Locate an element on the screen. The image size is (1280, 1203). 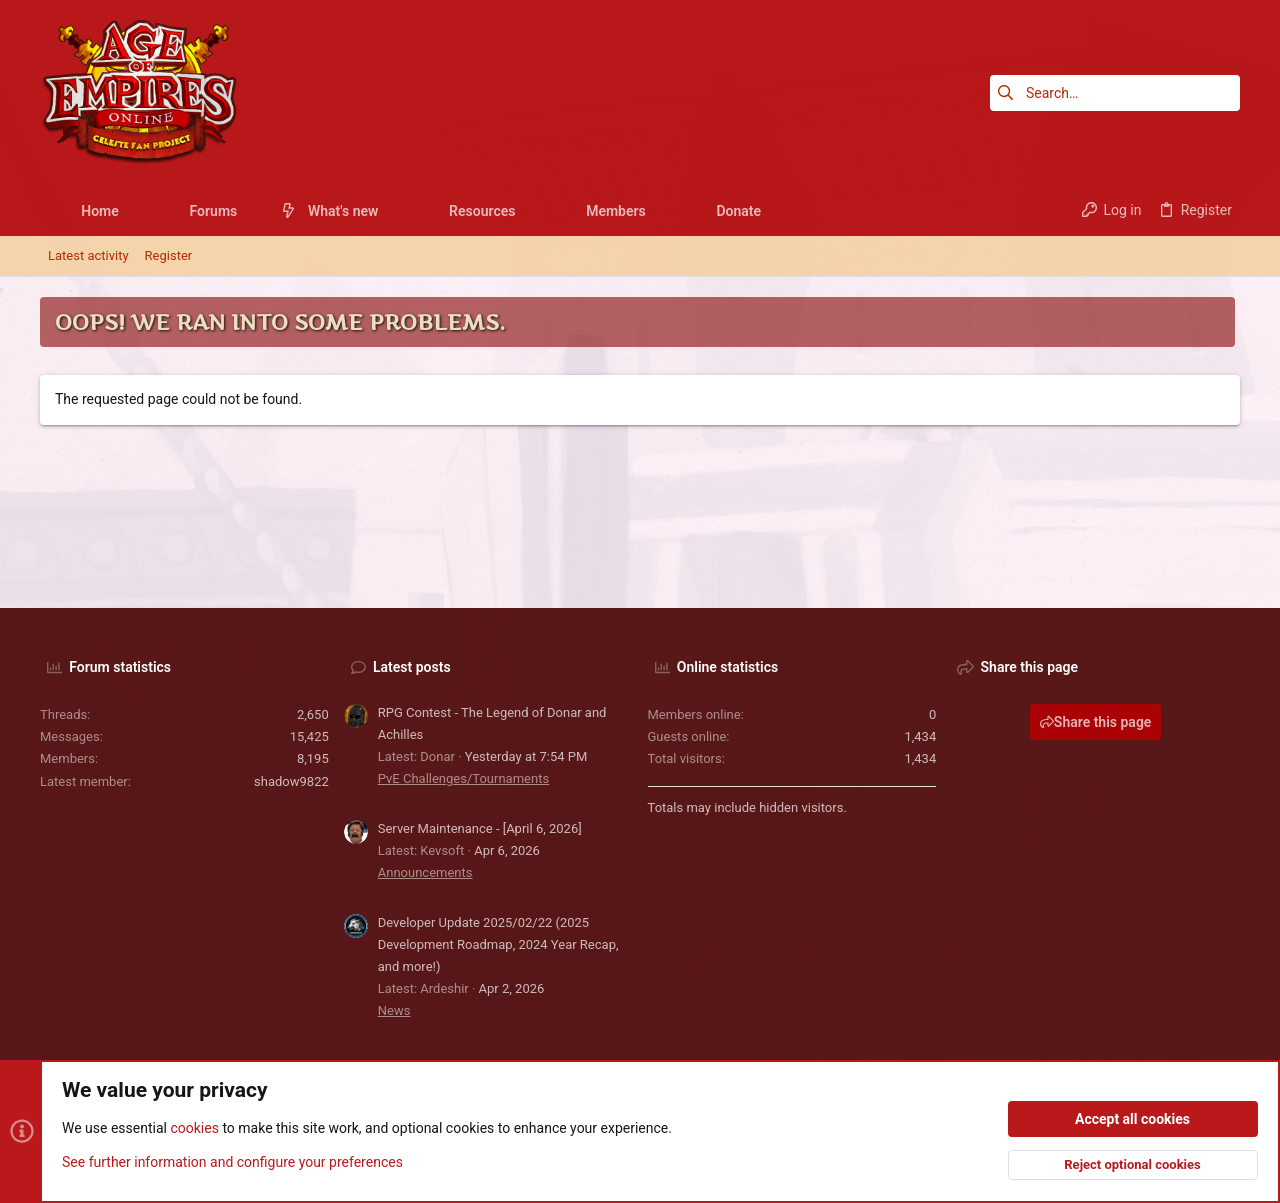
News is located at coordinates (394, 1010).